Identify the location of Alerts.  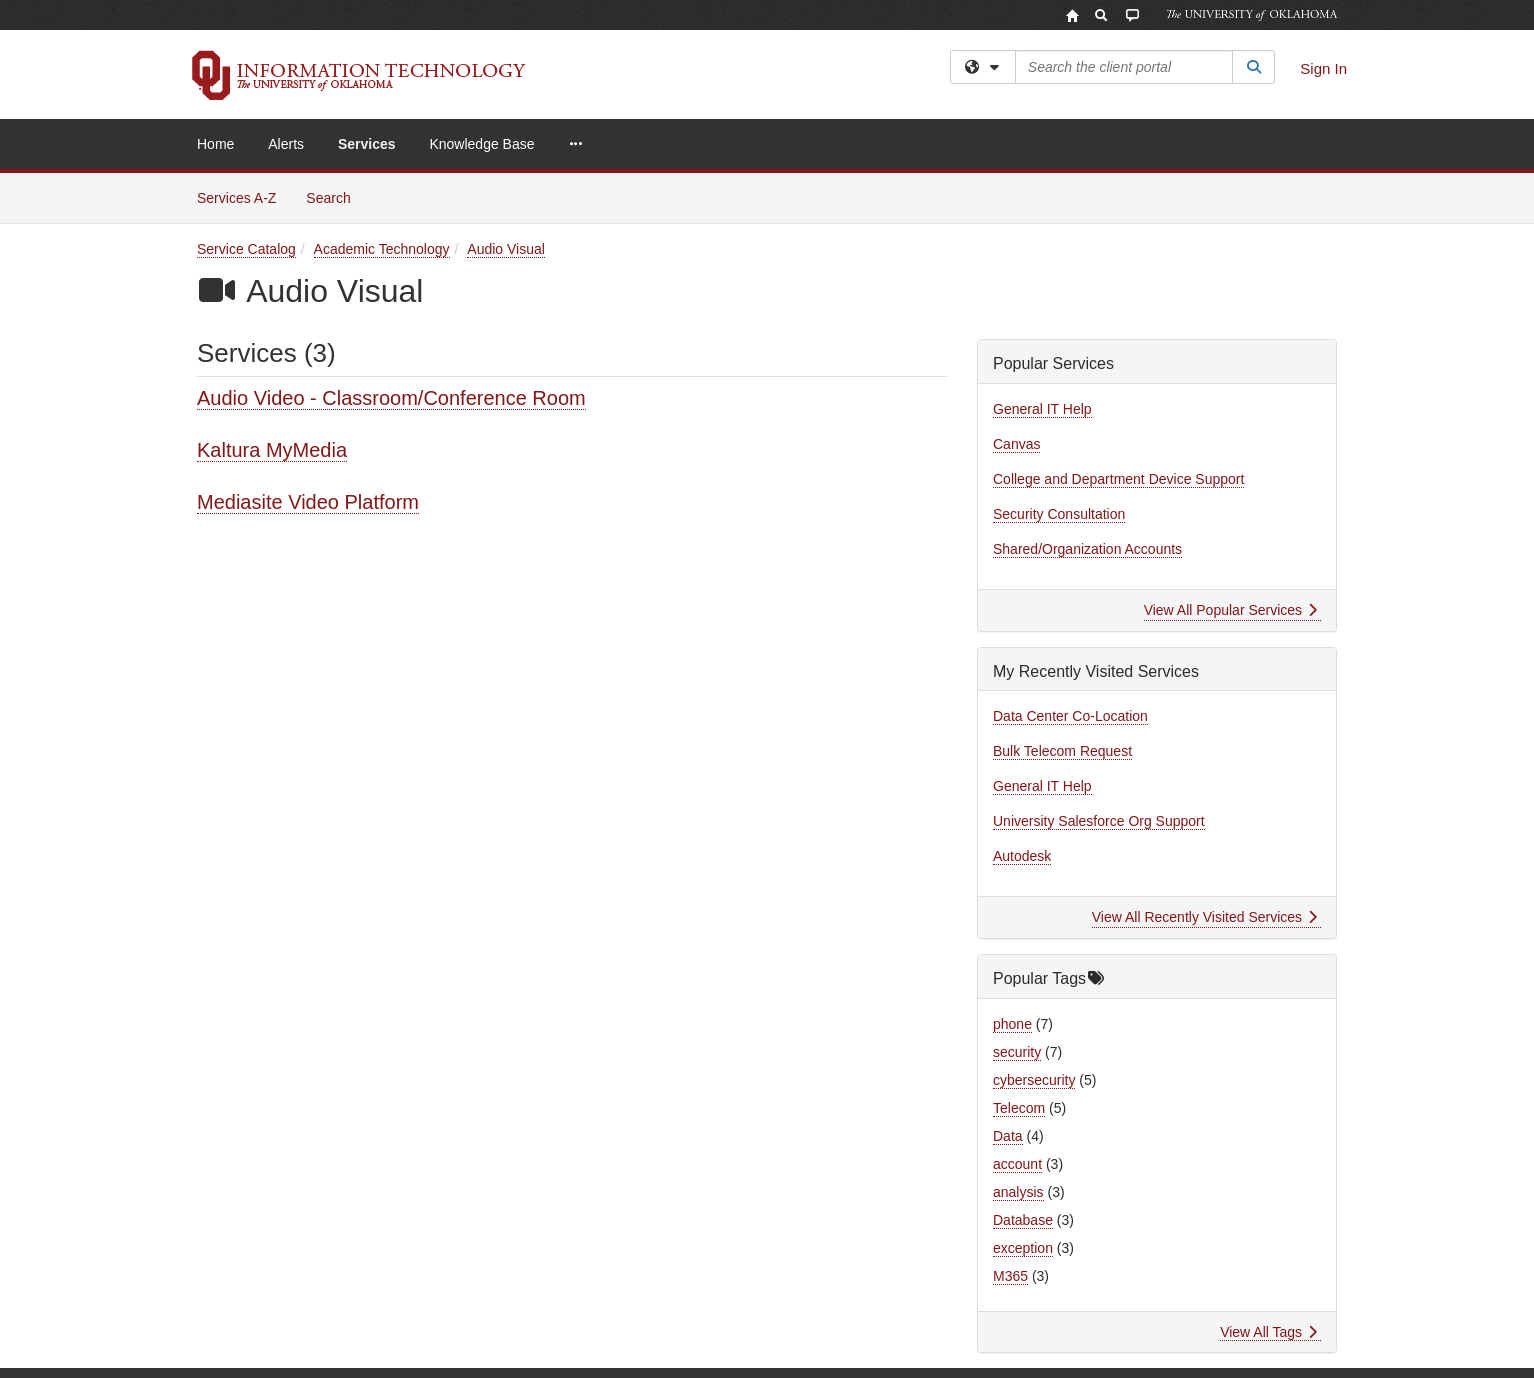
(286, 144).